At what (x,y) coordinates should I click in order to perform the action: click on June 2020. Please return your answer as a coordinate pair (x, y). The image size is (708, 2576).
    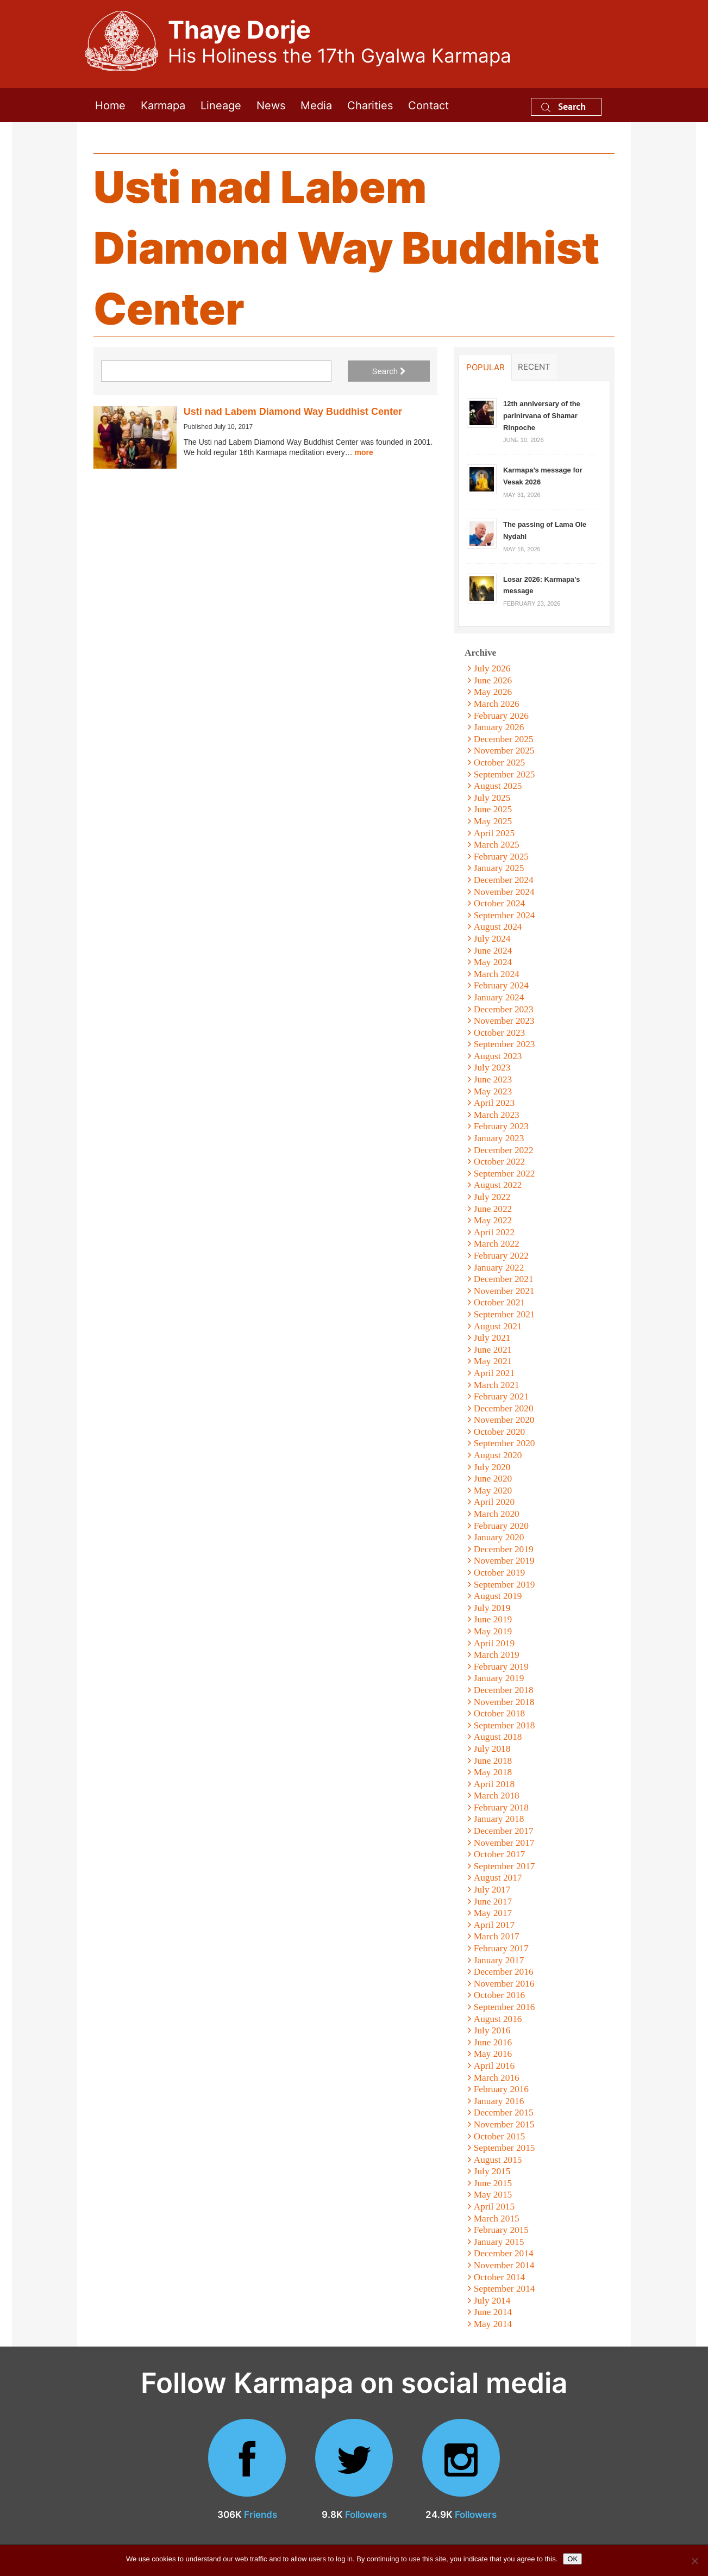
    Looking at the image, I should click on (493, 1478).